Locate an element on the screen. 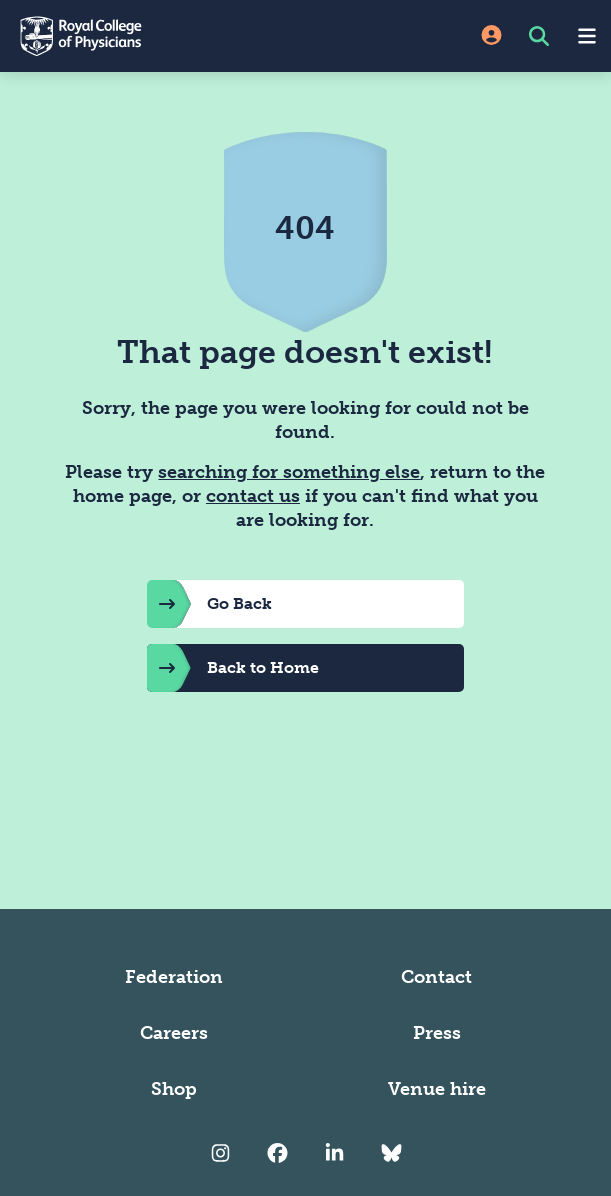  Venue hire is located at coordinates (437, 1089).